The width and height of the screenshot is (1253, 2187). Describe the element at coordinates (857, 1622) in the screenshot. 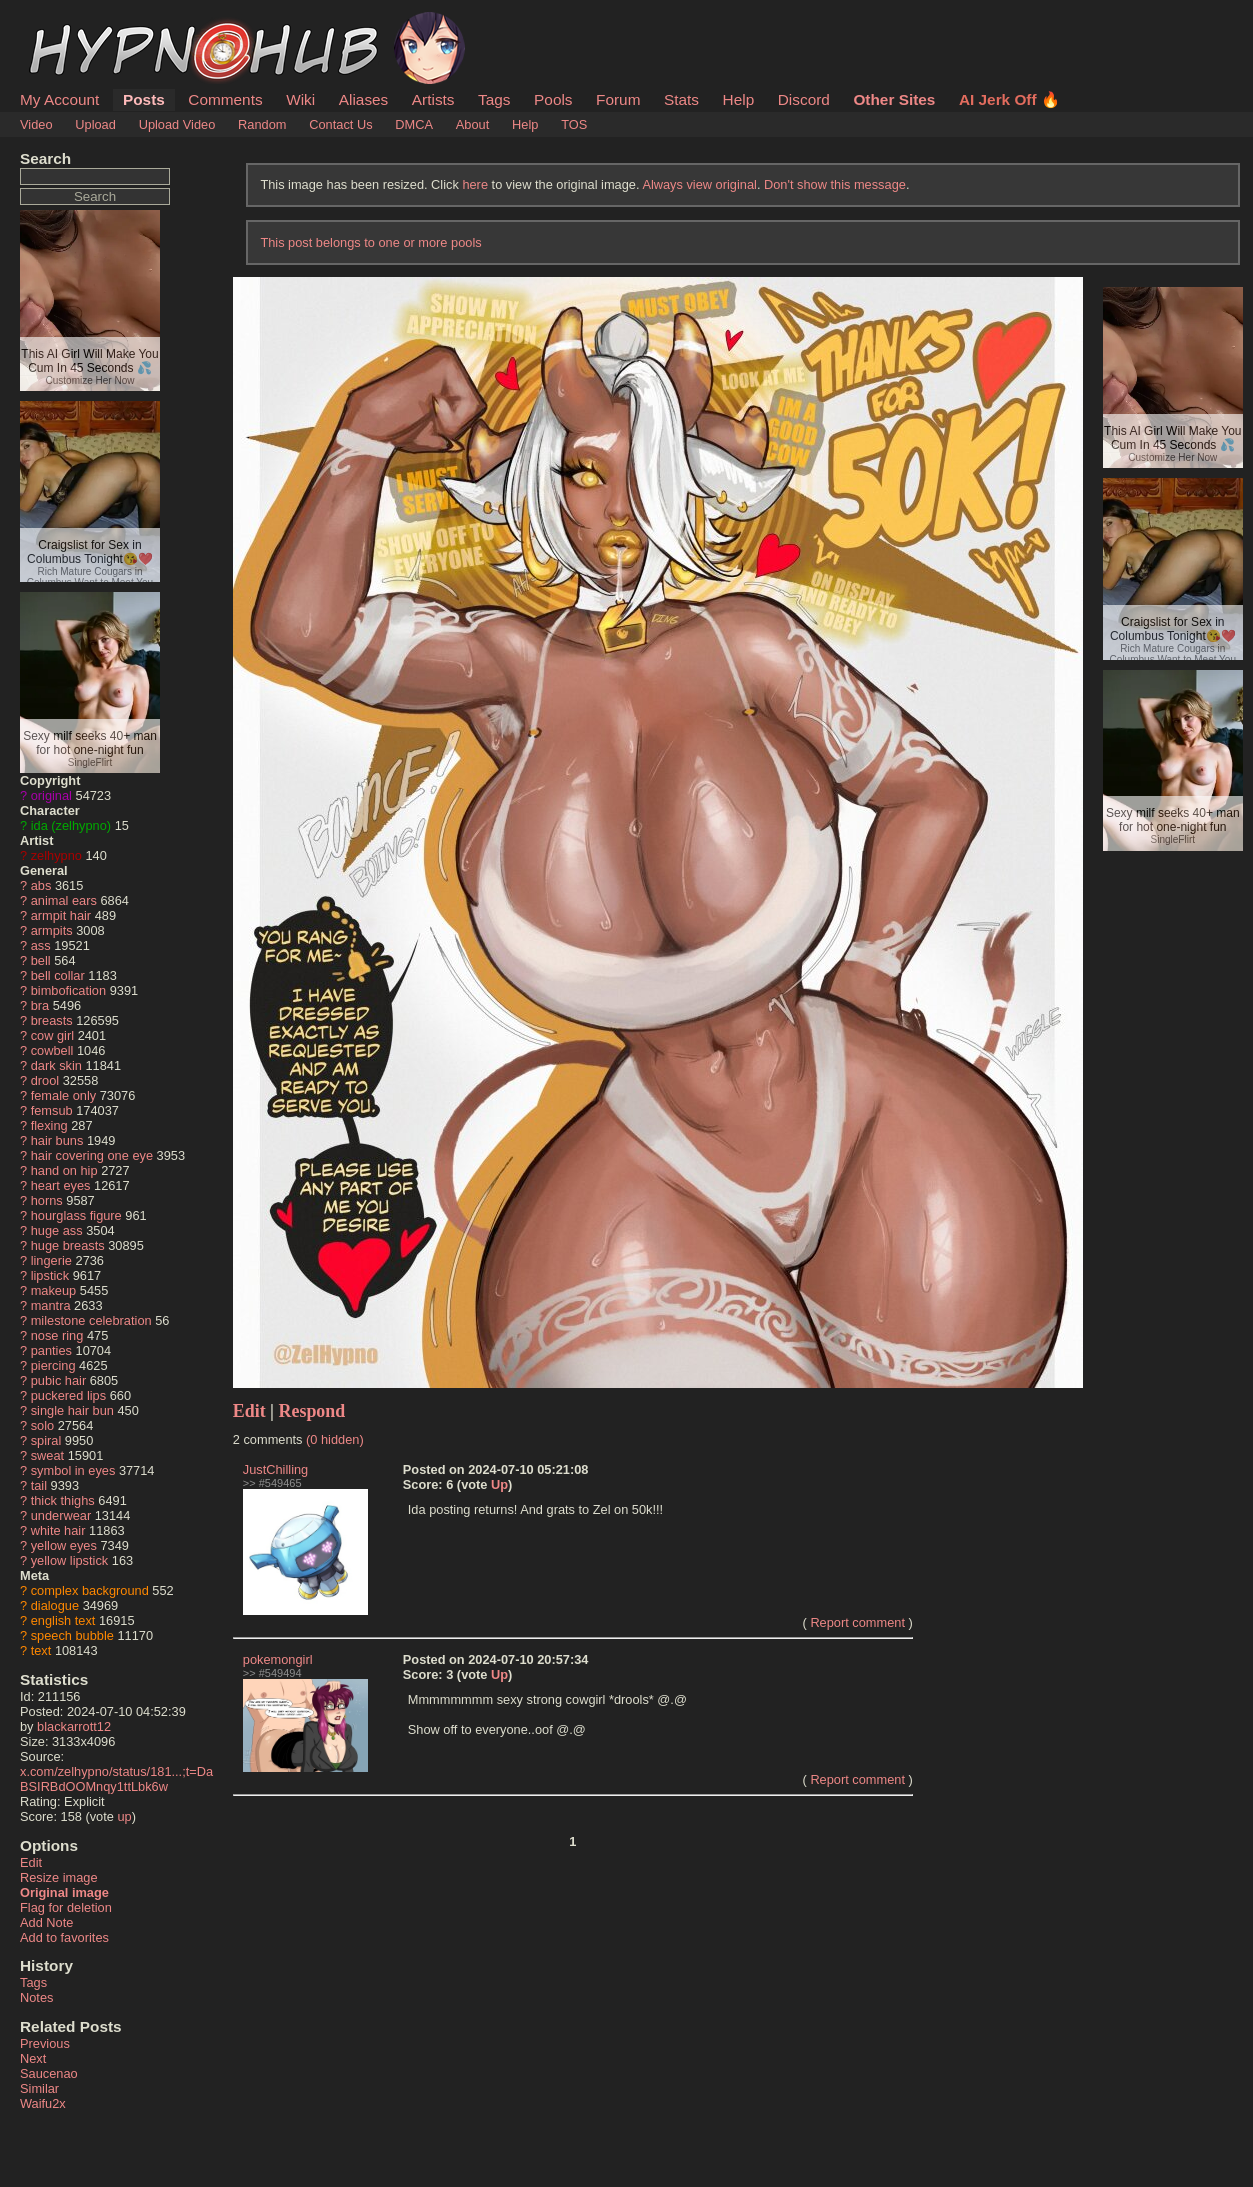

I see `Report comment` at that location.